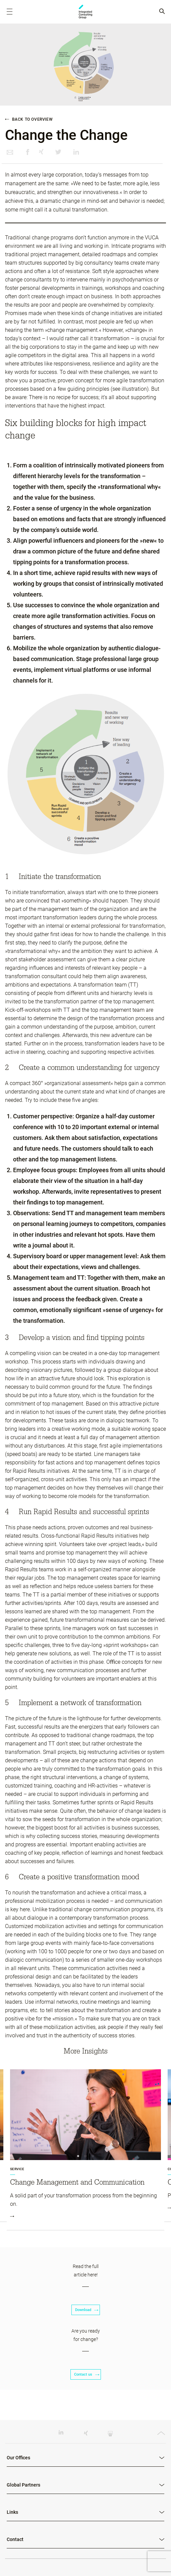 This screenshot has height=2576, width=171. I want to click on Service, so click(17, 2169).